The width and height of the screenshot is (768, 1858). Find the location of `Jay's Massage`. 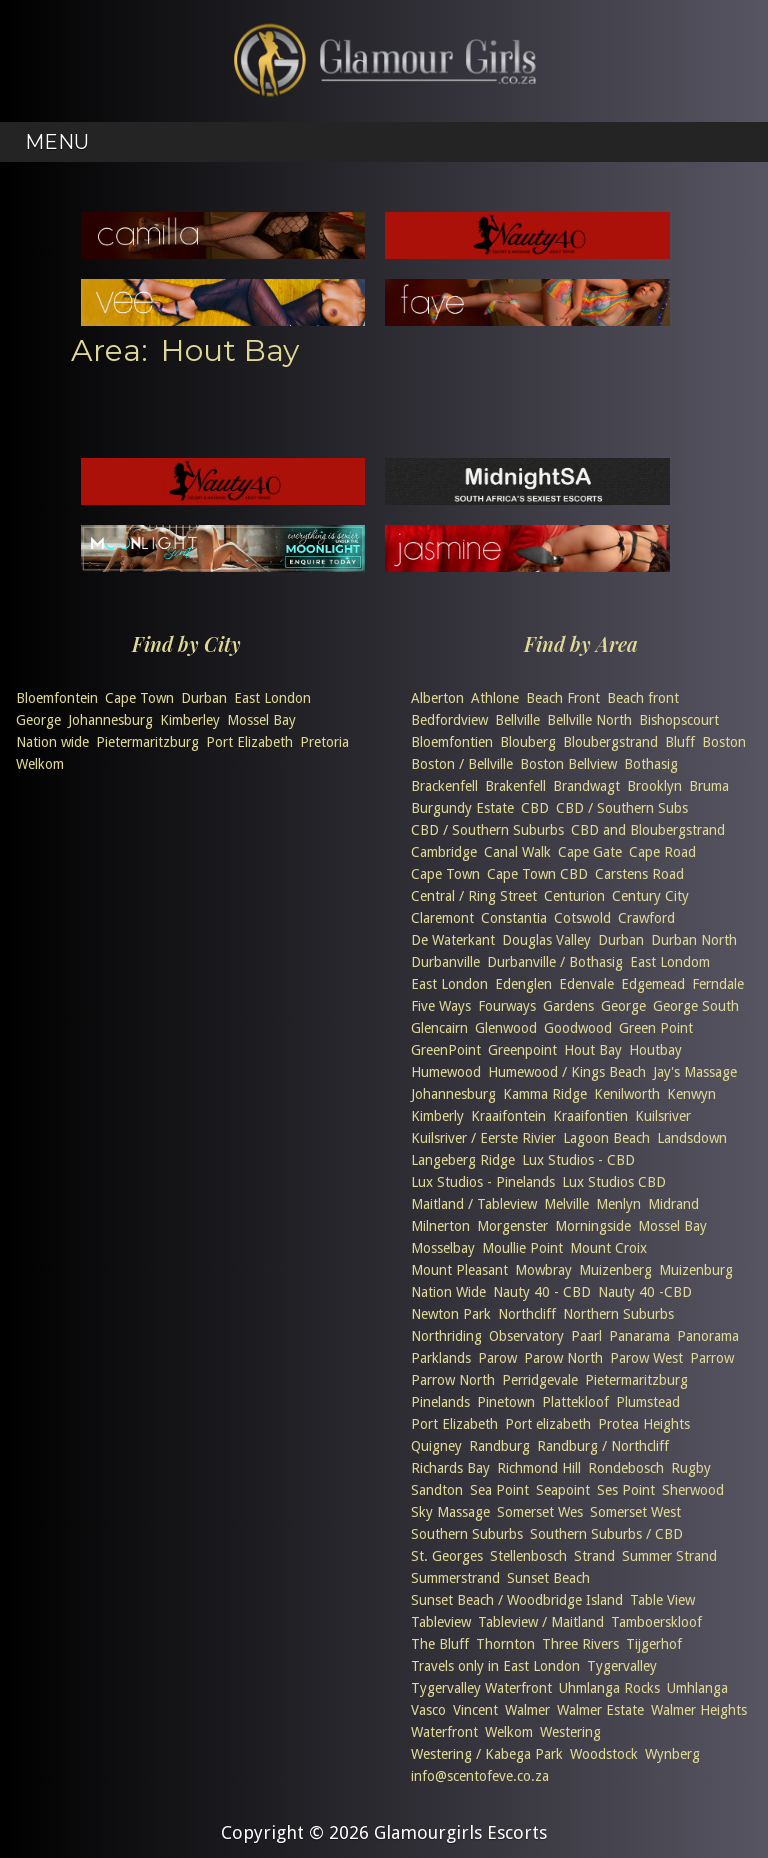

Jay's Massage is located at coordinates (695, 1072).